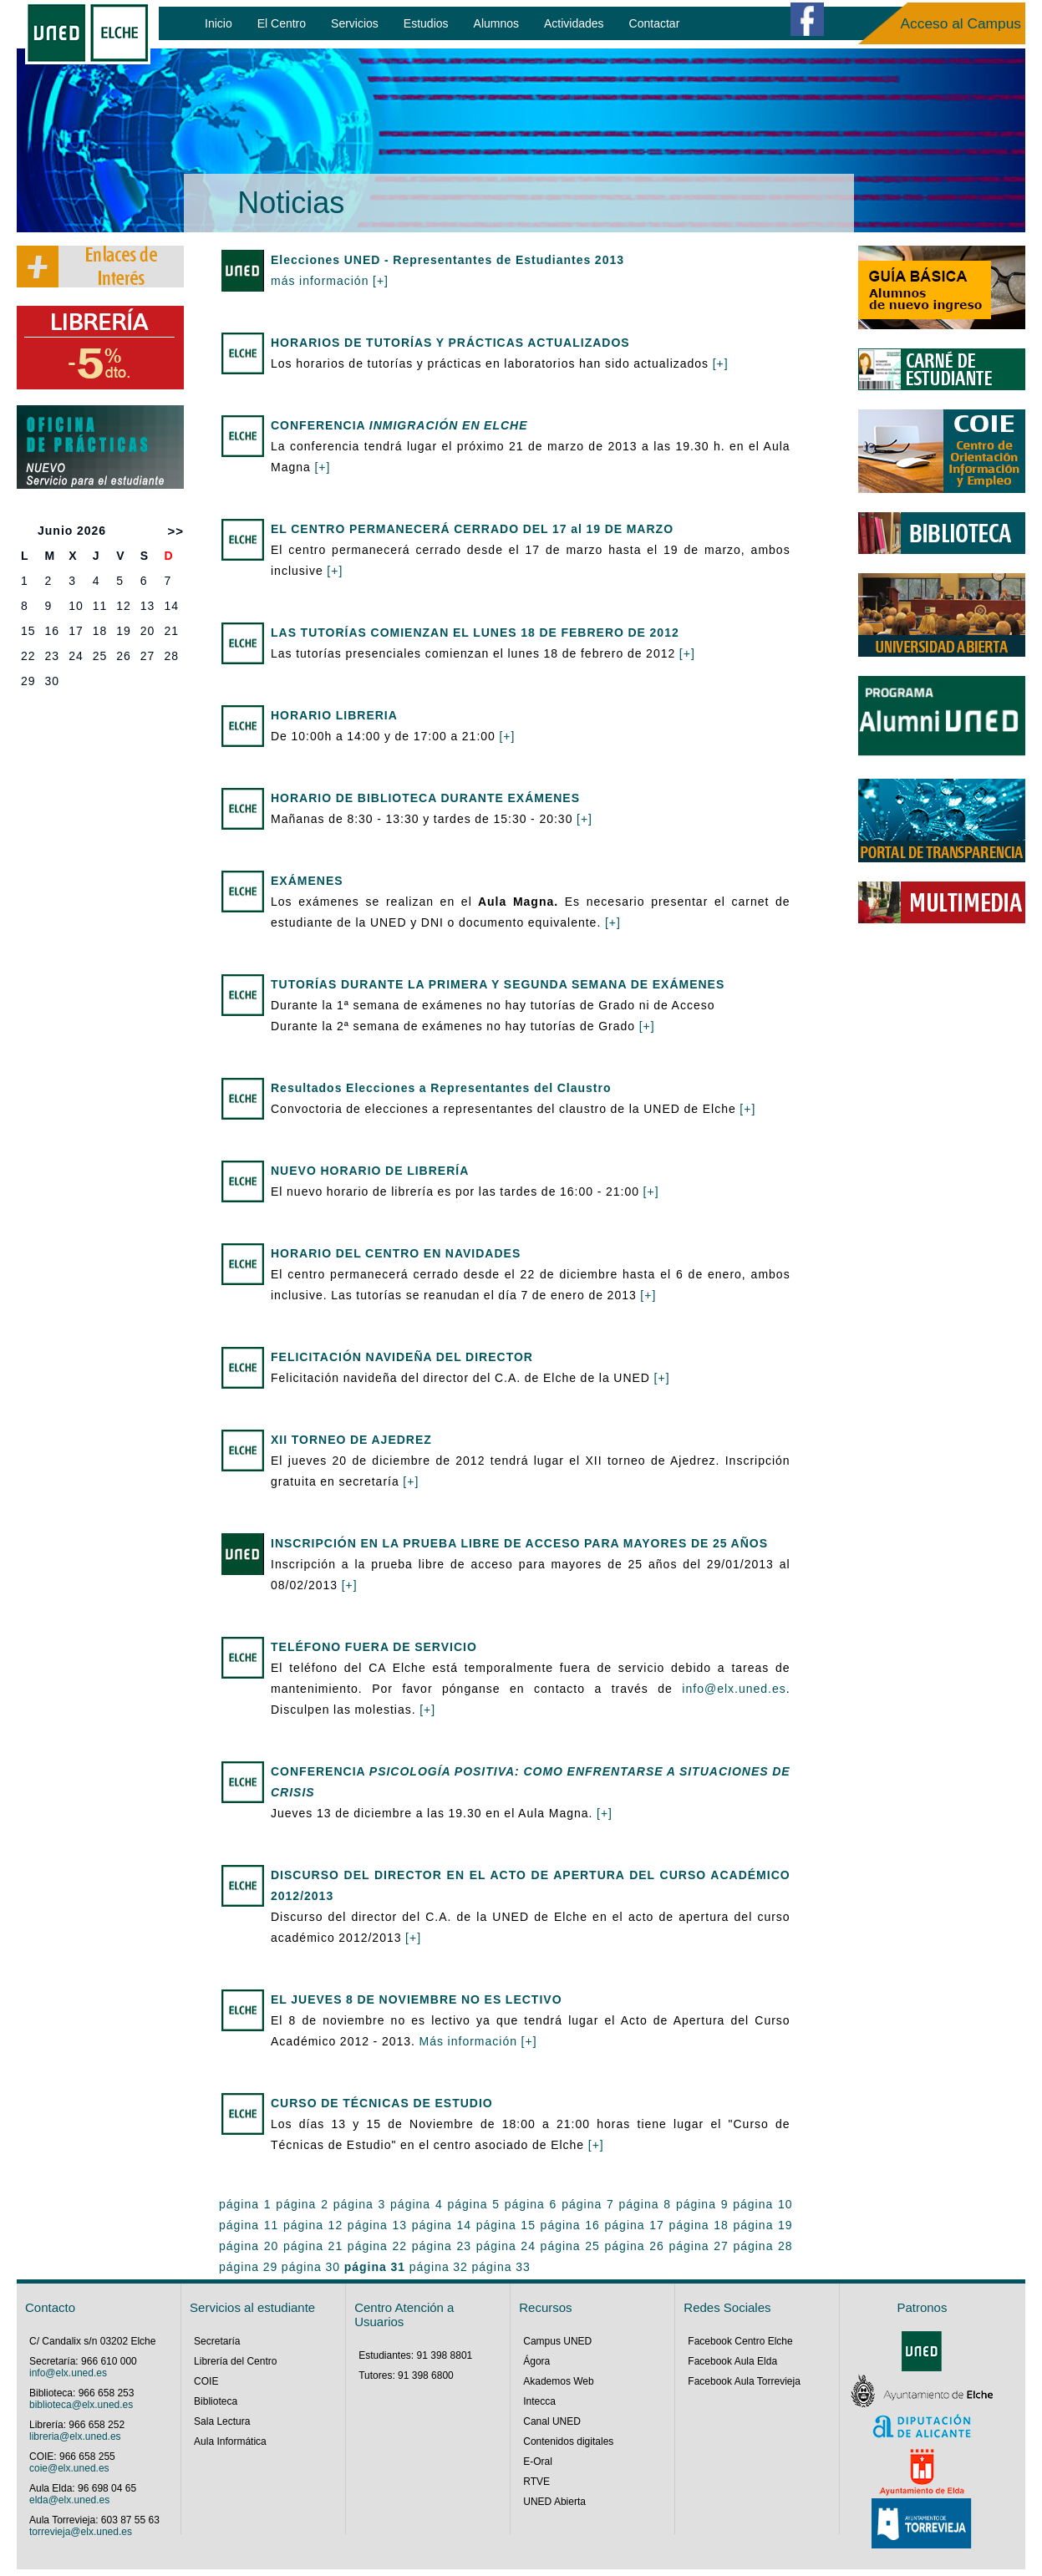 This screenshot has width=1042, height=2576. I want to click on página 14, so click(441, 2225).